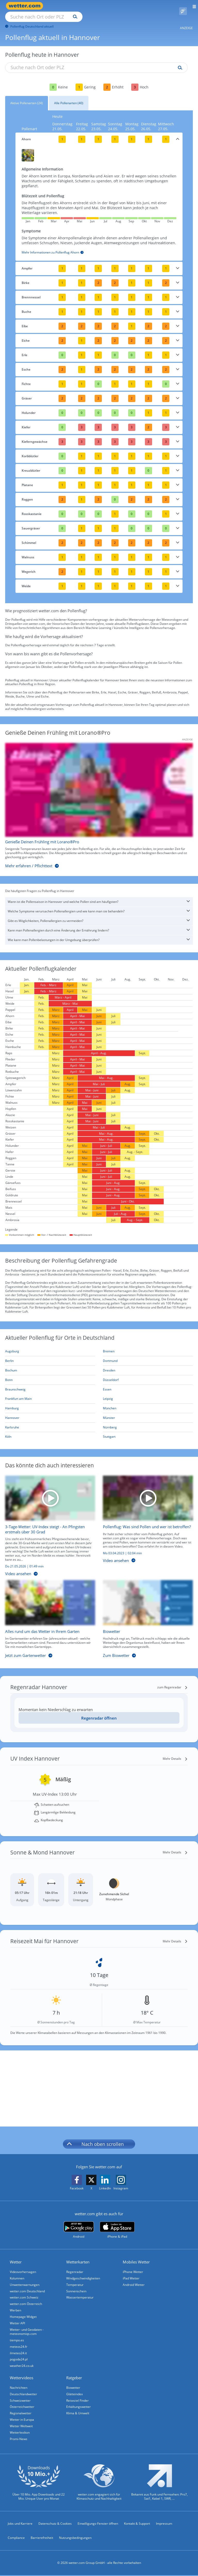 This screenshot has height=2576, width=198. Describe the element at coordinates (19, 2386) in the screenshot. I see `Nachrichten` at that location.